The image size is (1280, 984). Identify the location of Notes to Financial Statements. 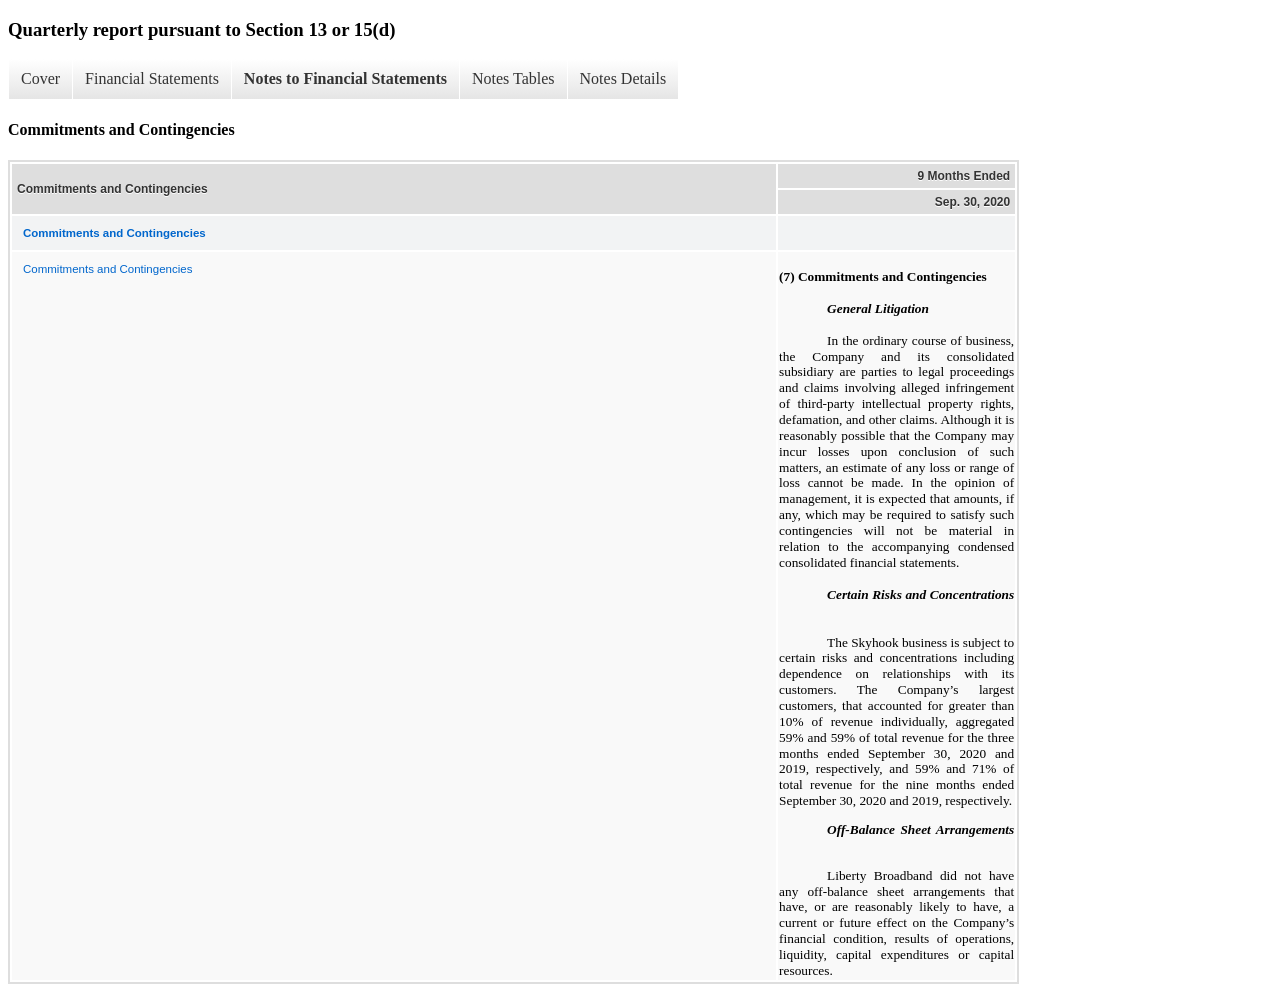
(345, 78).